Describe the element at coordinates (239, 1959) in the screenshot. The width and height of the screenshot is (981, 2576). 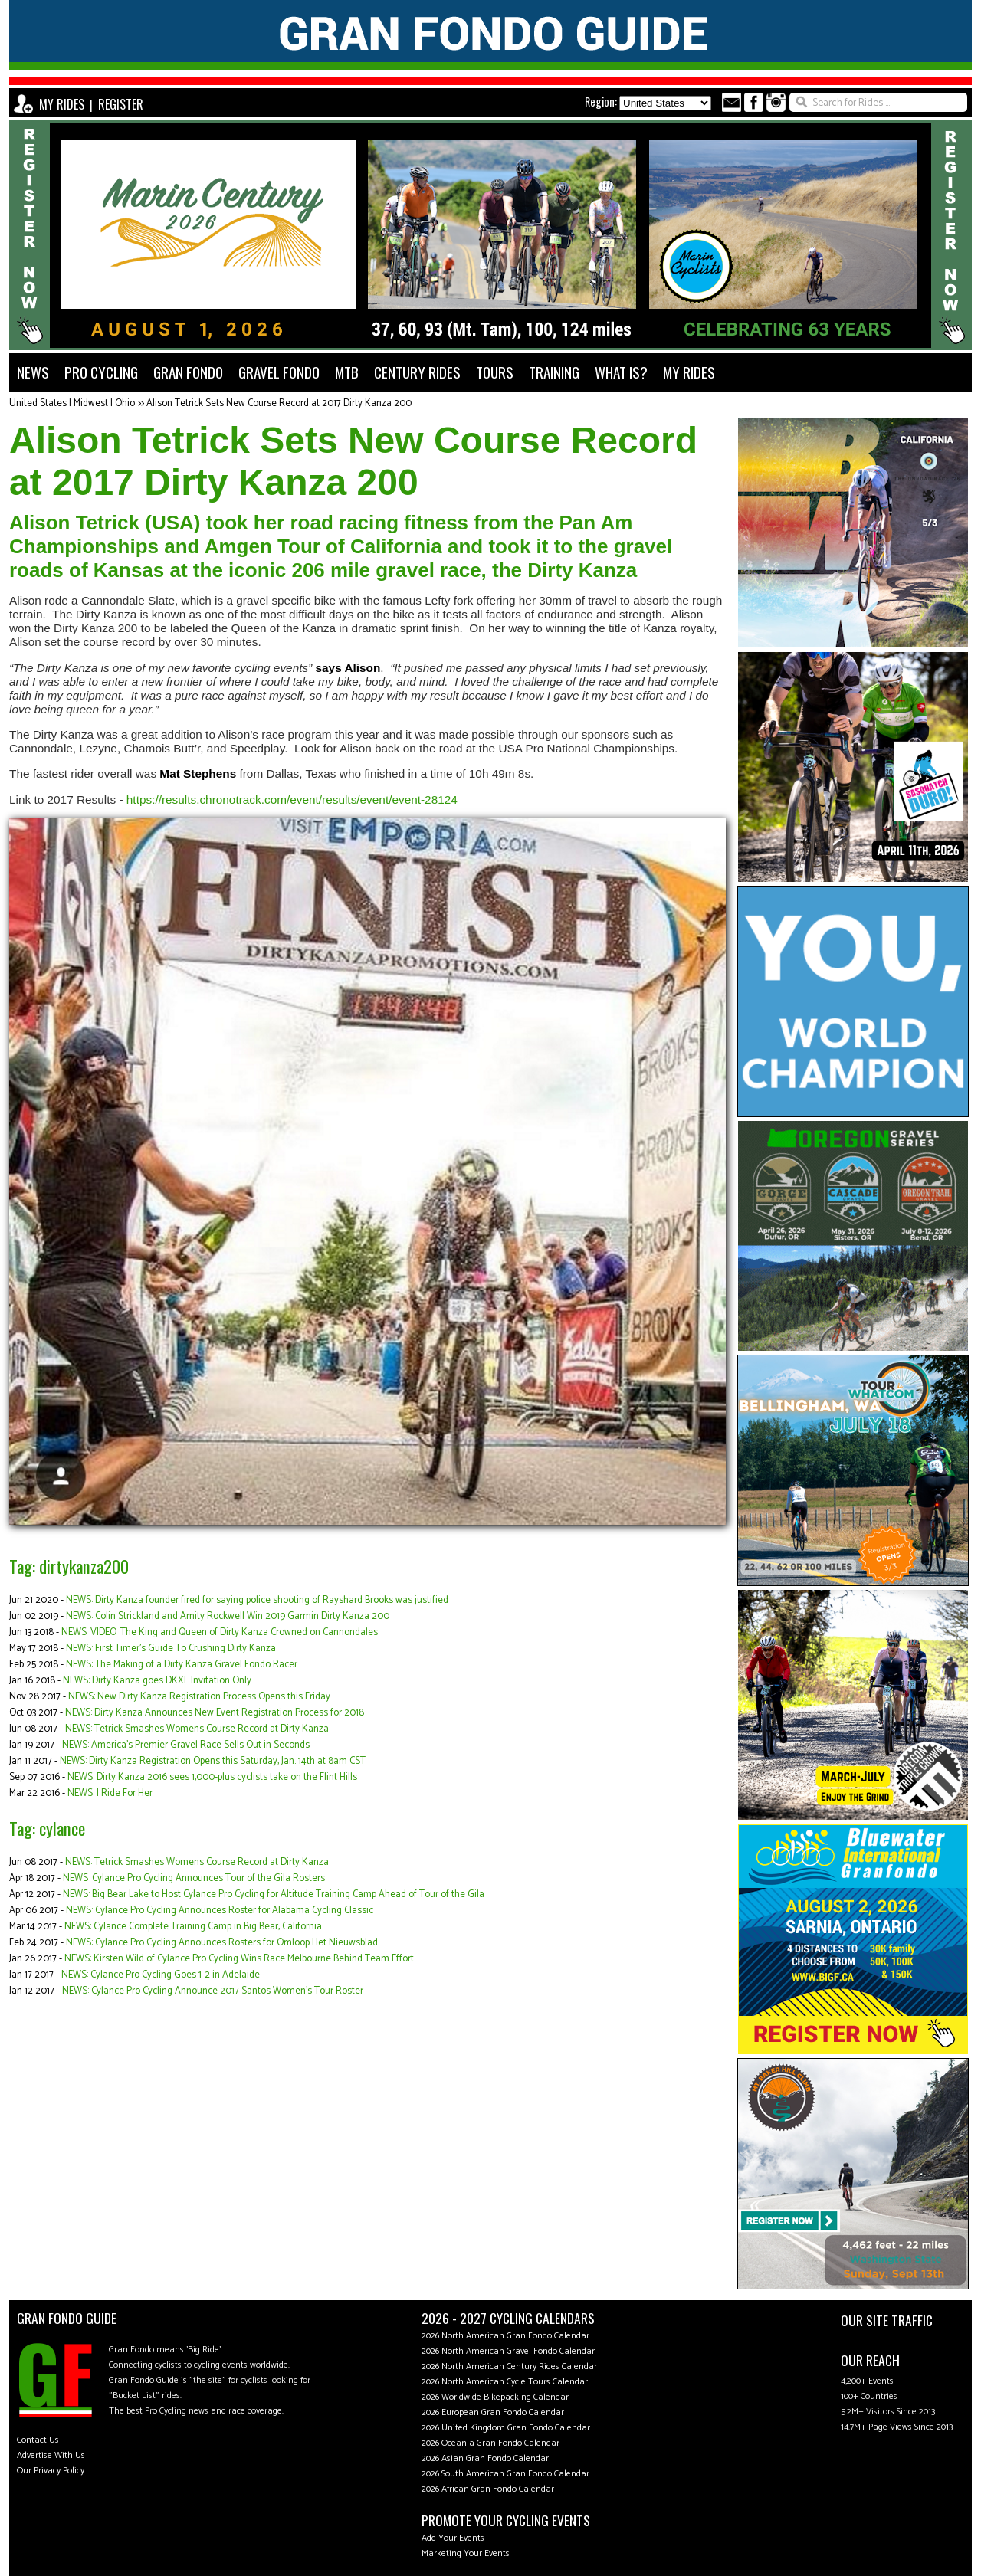
I see `NEWS: Kirsten Wild of Cylance Pro Cycling Wins Race Melbourne Behind Team Effort` at that location.